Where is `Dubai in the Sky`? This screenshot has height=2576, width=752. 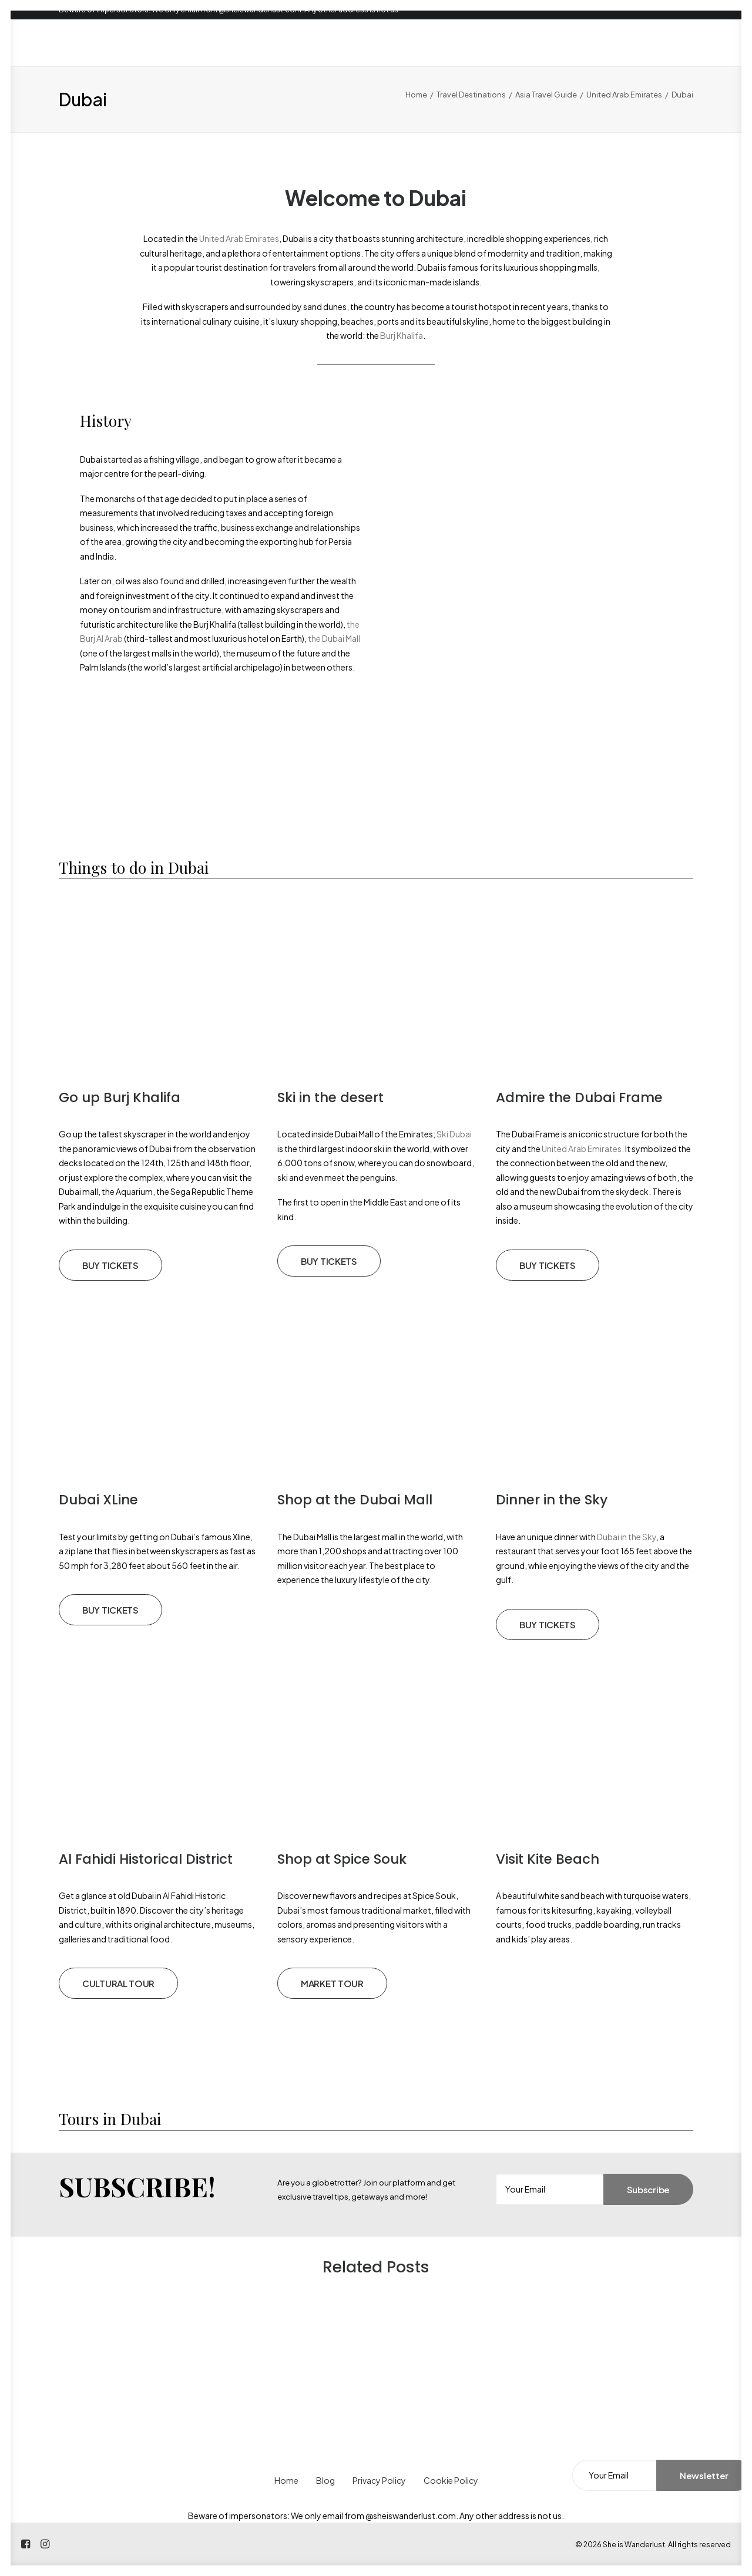 Dubai in the Sky is located at coordinates (626, 1536).